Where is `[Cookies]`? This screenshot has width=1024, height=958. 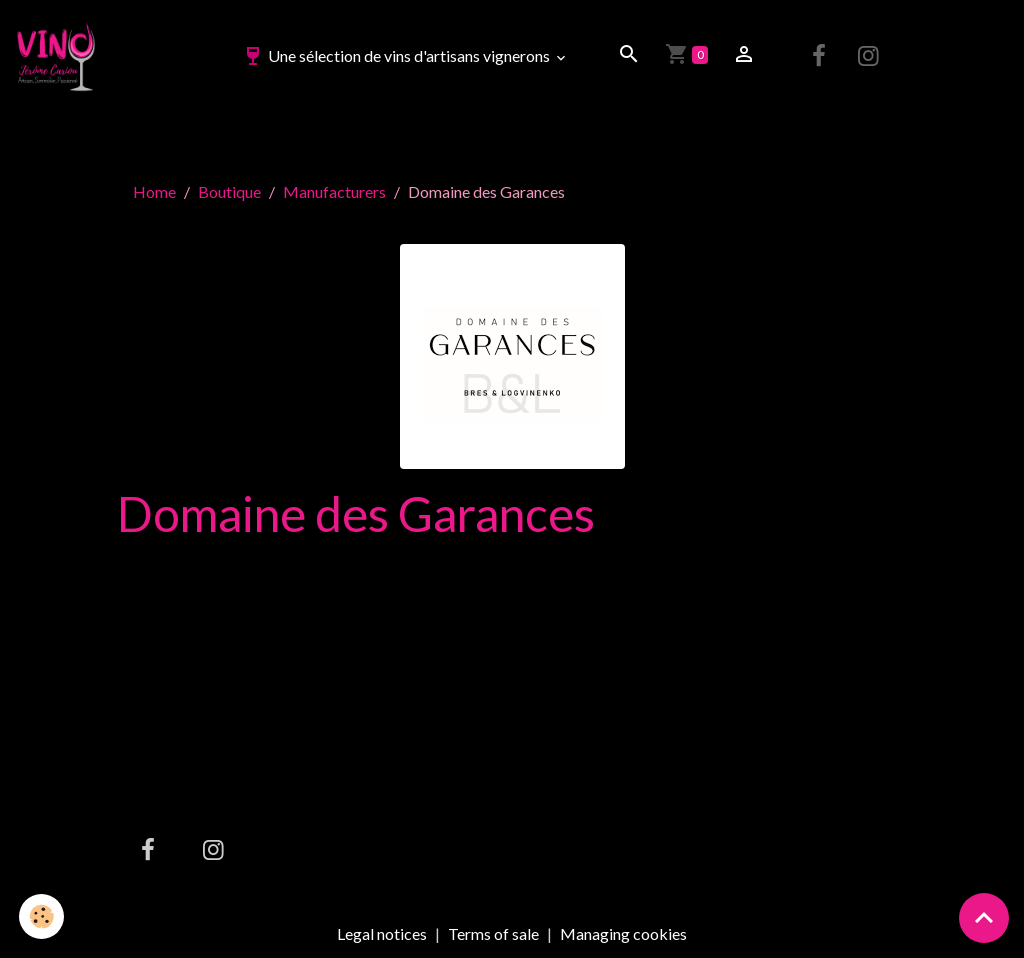
[Cookies] is located at coordinates (42, 916).